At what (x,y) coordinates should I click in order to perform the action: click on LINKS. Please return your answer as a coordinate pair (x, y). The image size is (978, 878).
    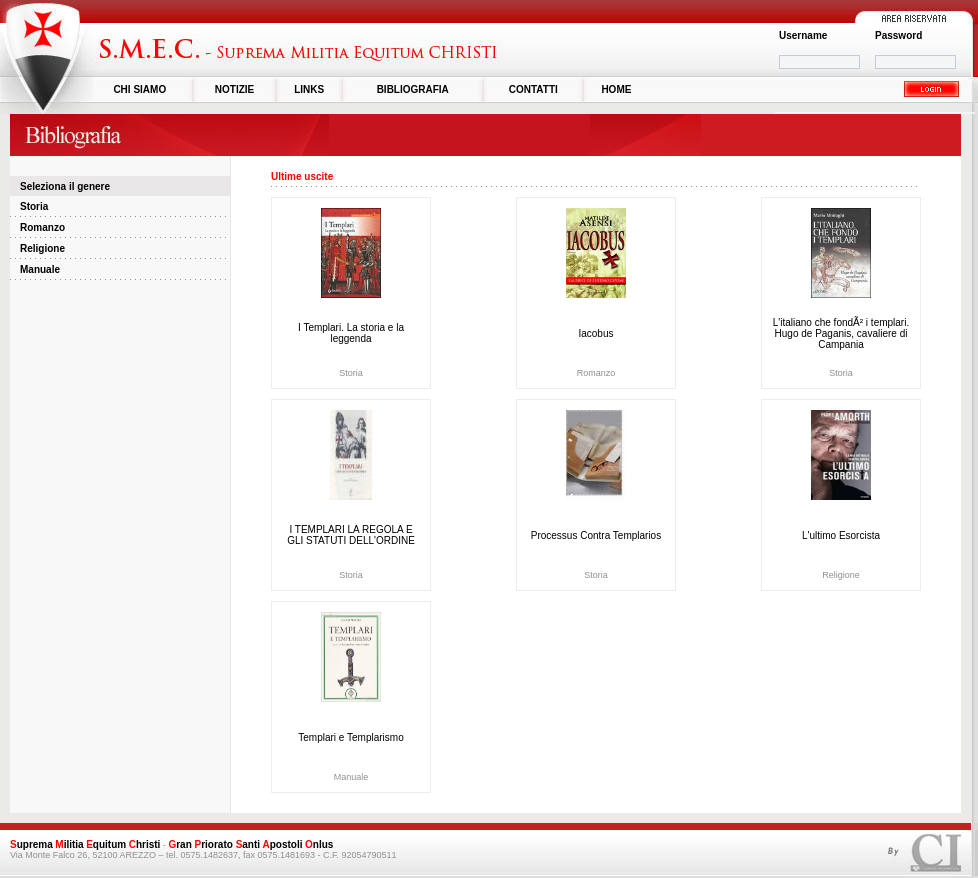
    Looking at the image, I should click on (309, 89).